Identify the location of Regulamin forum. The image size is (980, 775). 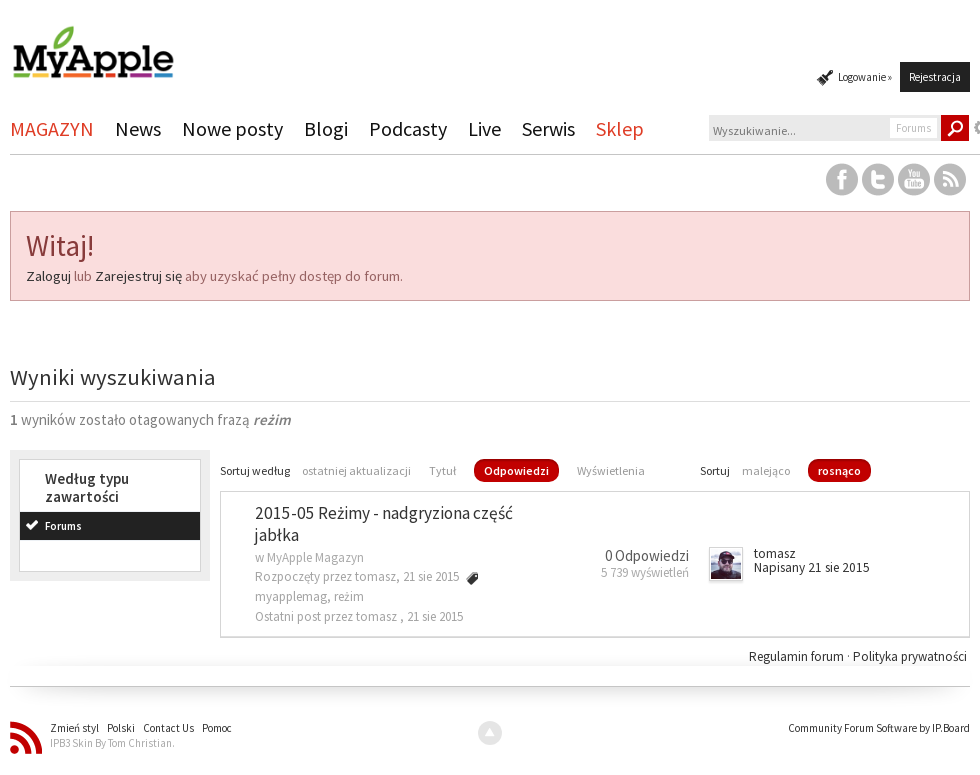
(798, 656).